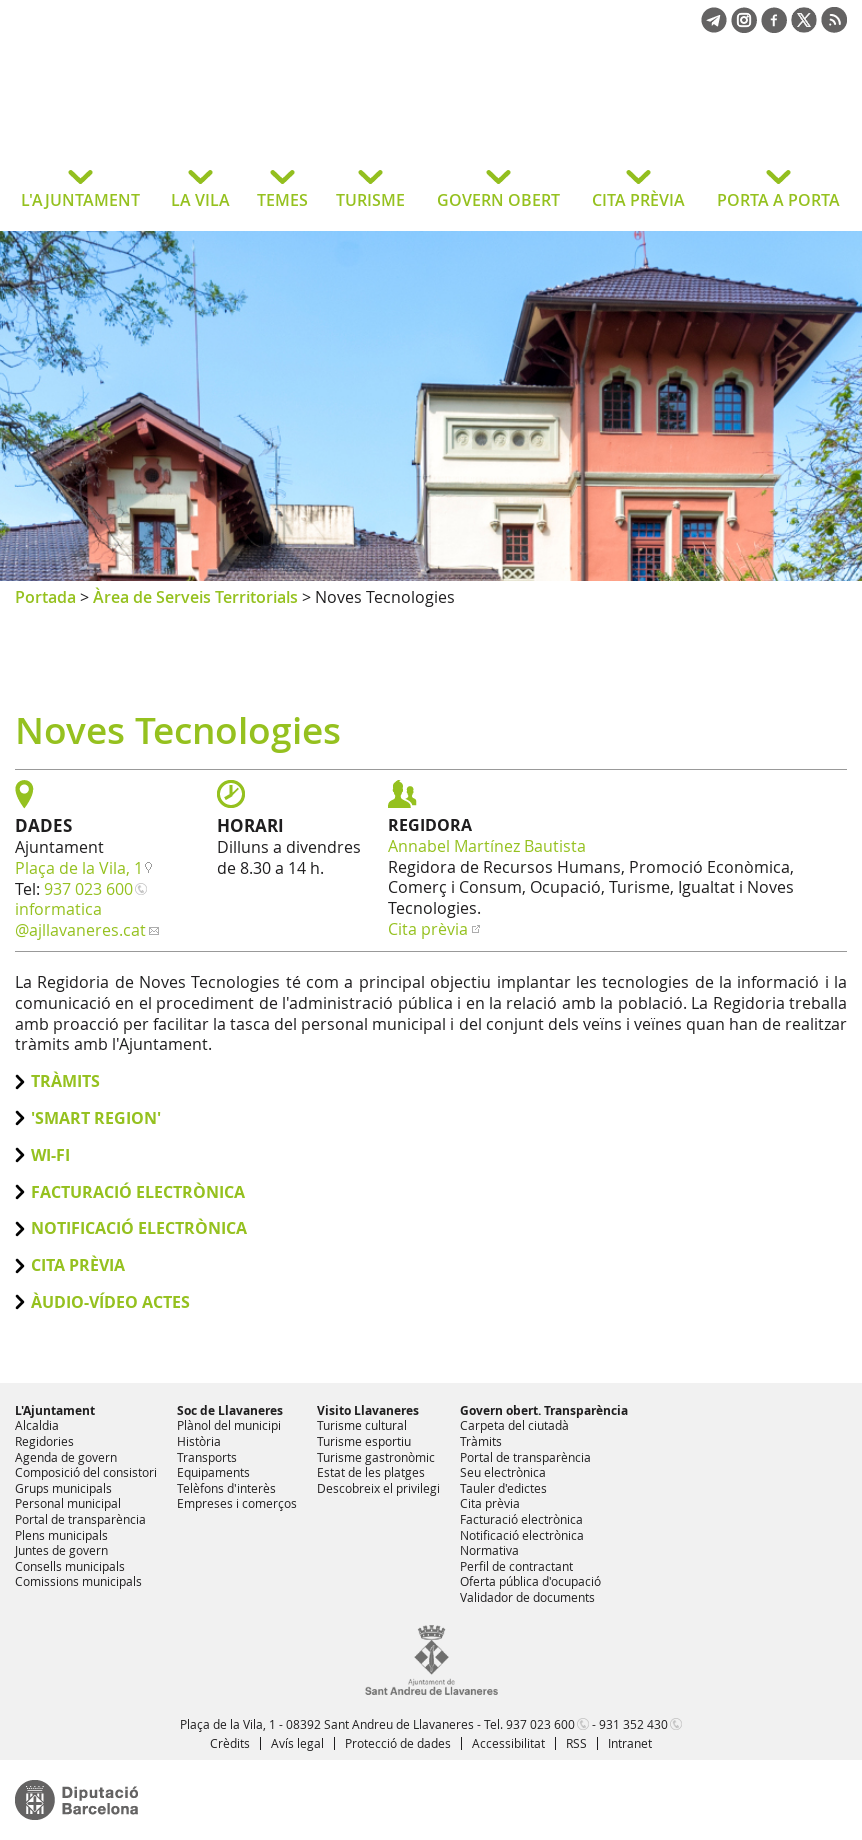  Describe the element at coordinates (633, 1724) in the screenshot. I see `931 352 430` at that location.